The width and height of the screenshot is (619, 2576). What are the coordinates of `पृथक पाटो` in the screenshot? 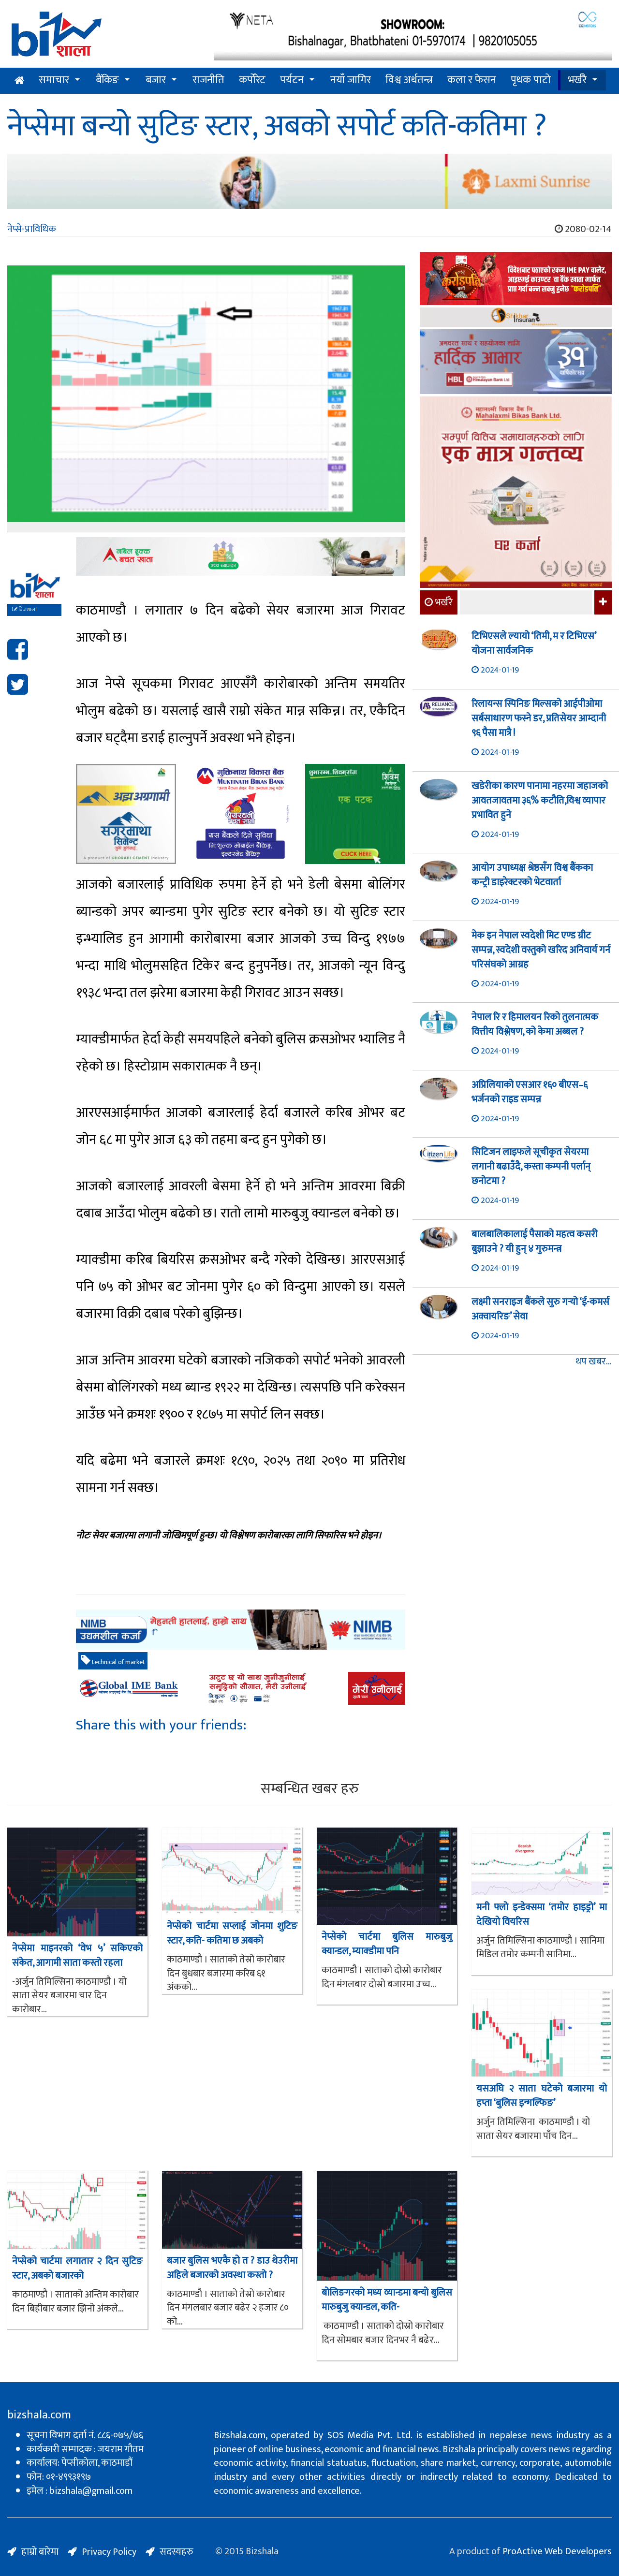 It's located at (531, 80).